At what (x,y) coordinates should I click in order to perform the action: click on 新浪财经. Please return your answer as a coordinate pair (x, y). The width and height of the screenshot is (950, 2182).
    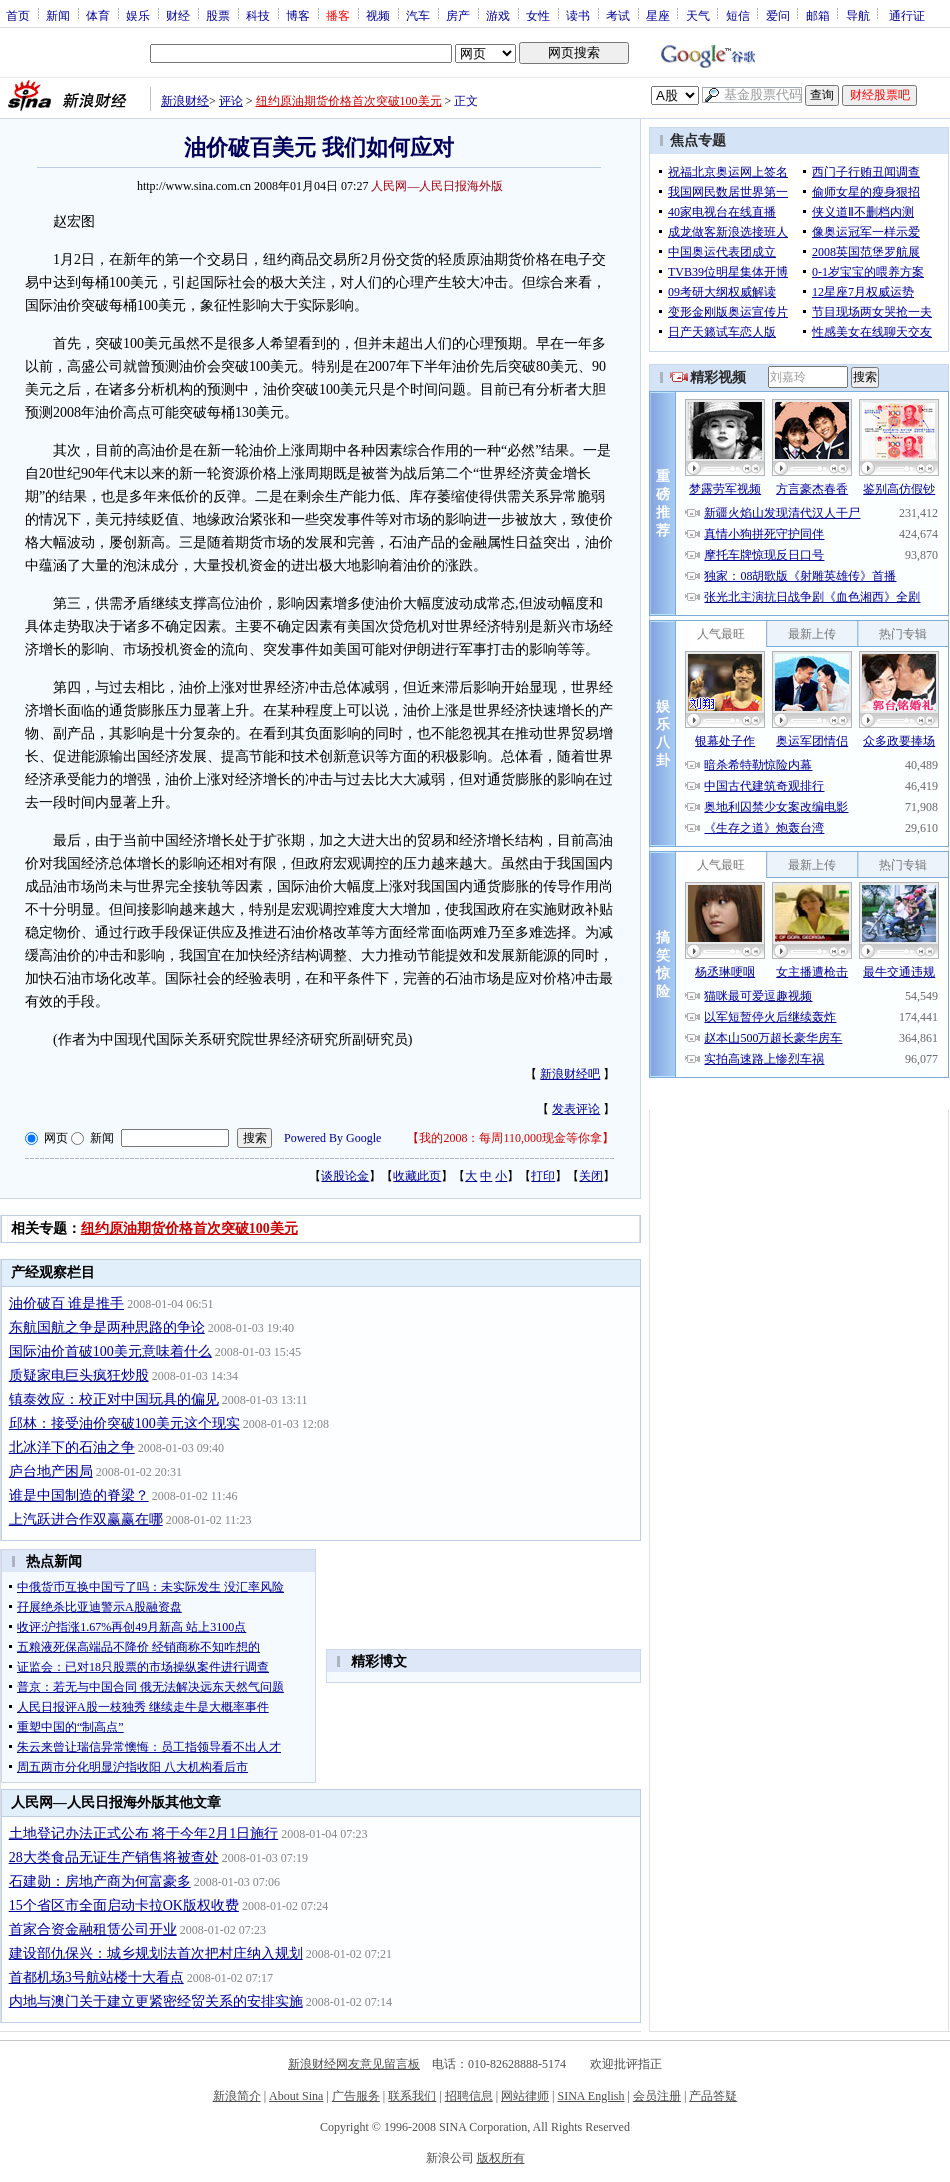
    Looking at the image, I should click on (185, 101).